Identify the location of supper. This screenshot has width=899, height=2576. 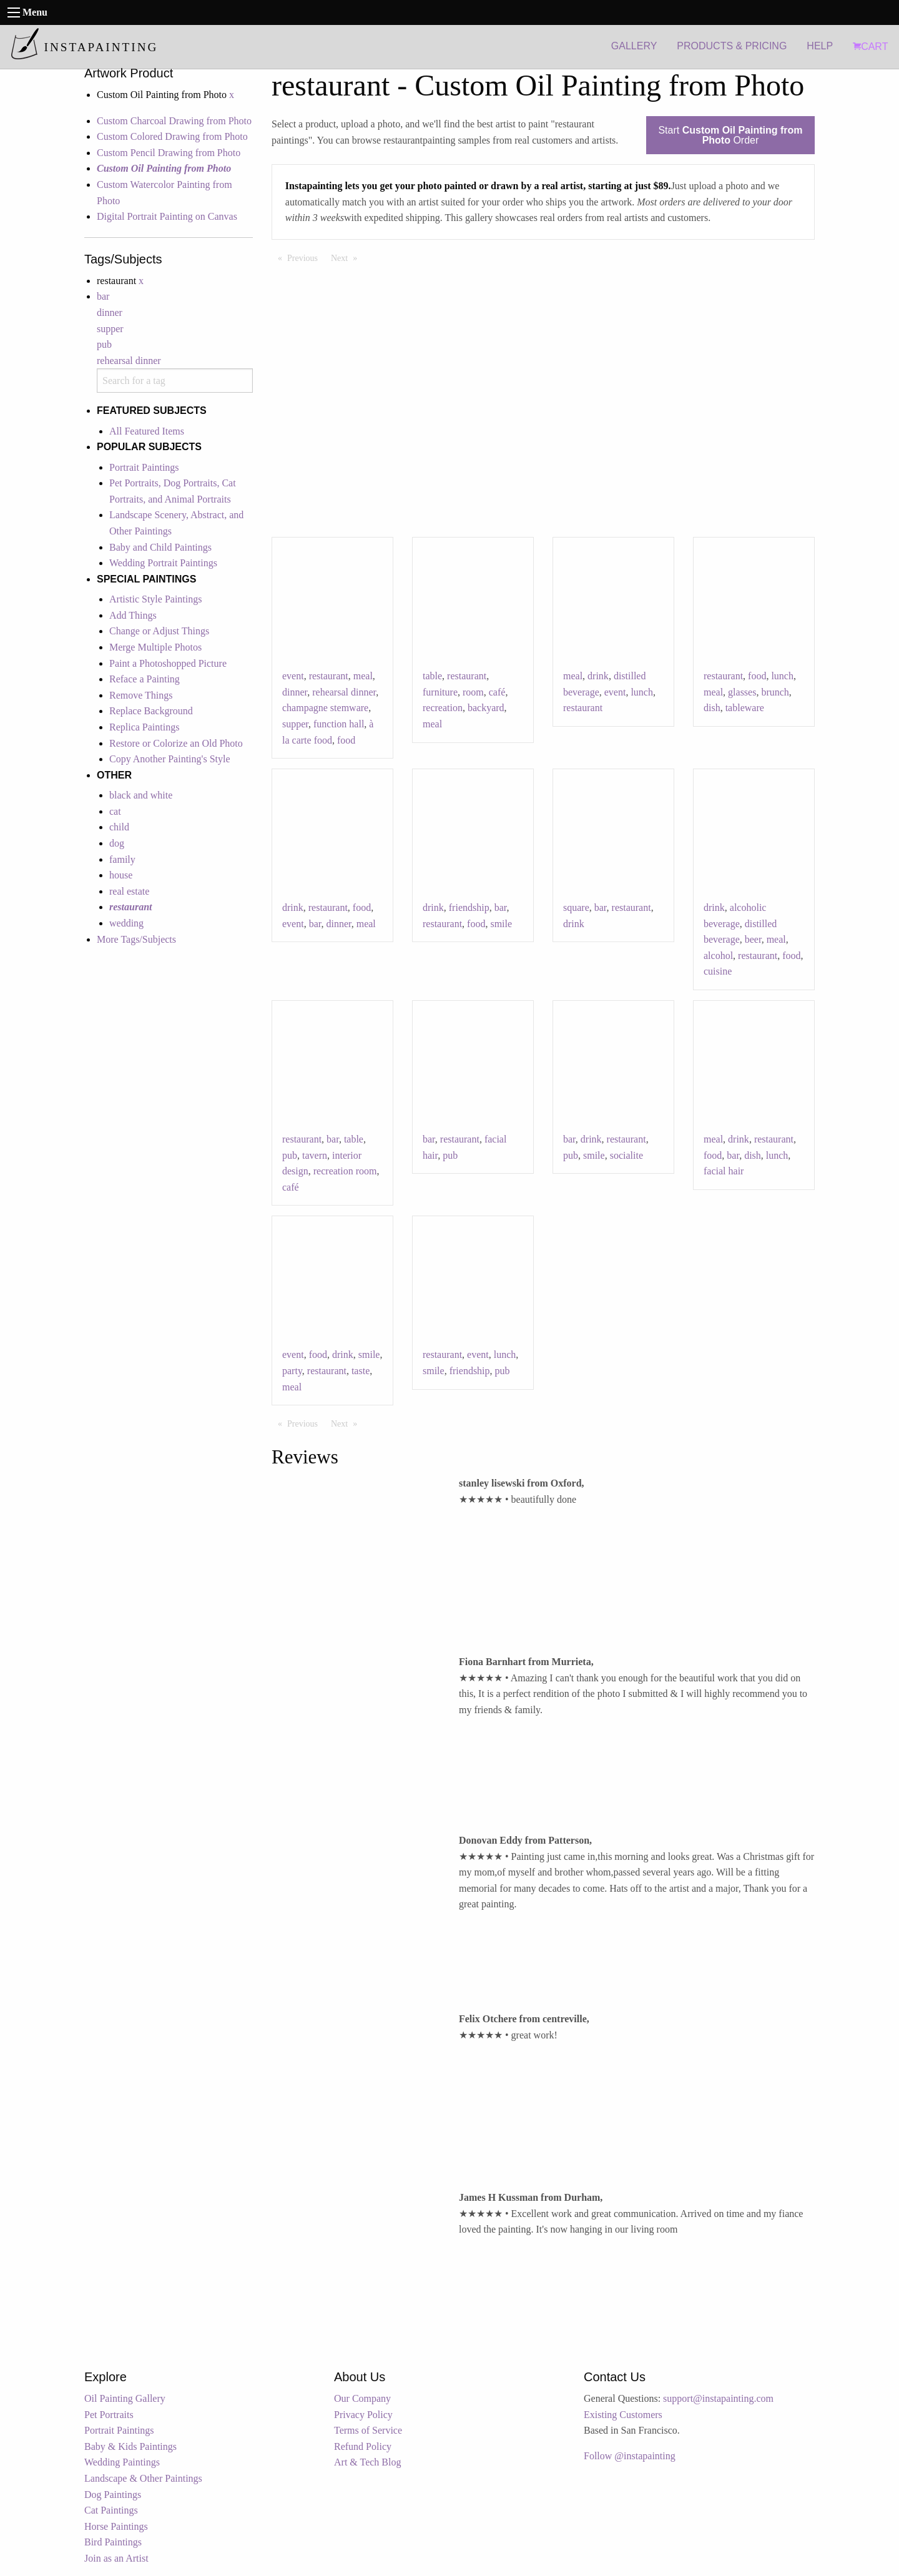
(110, 328).